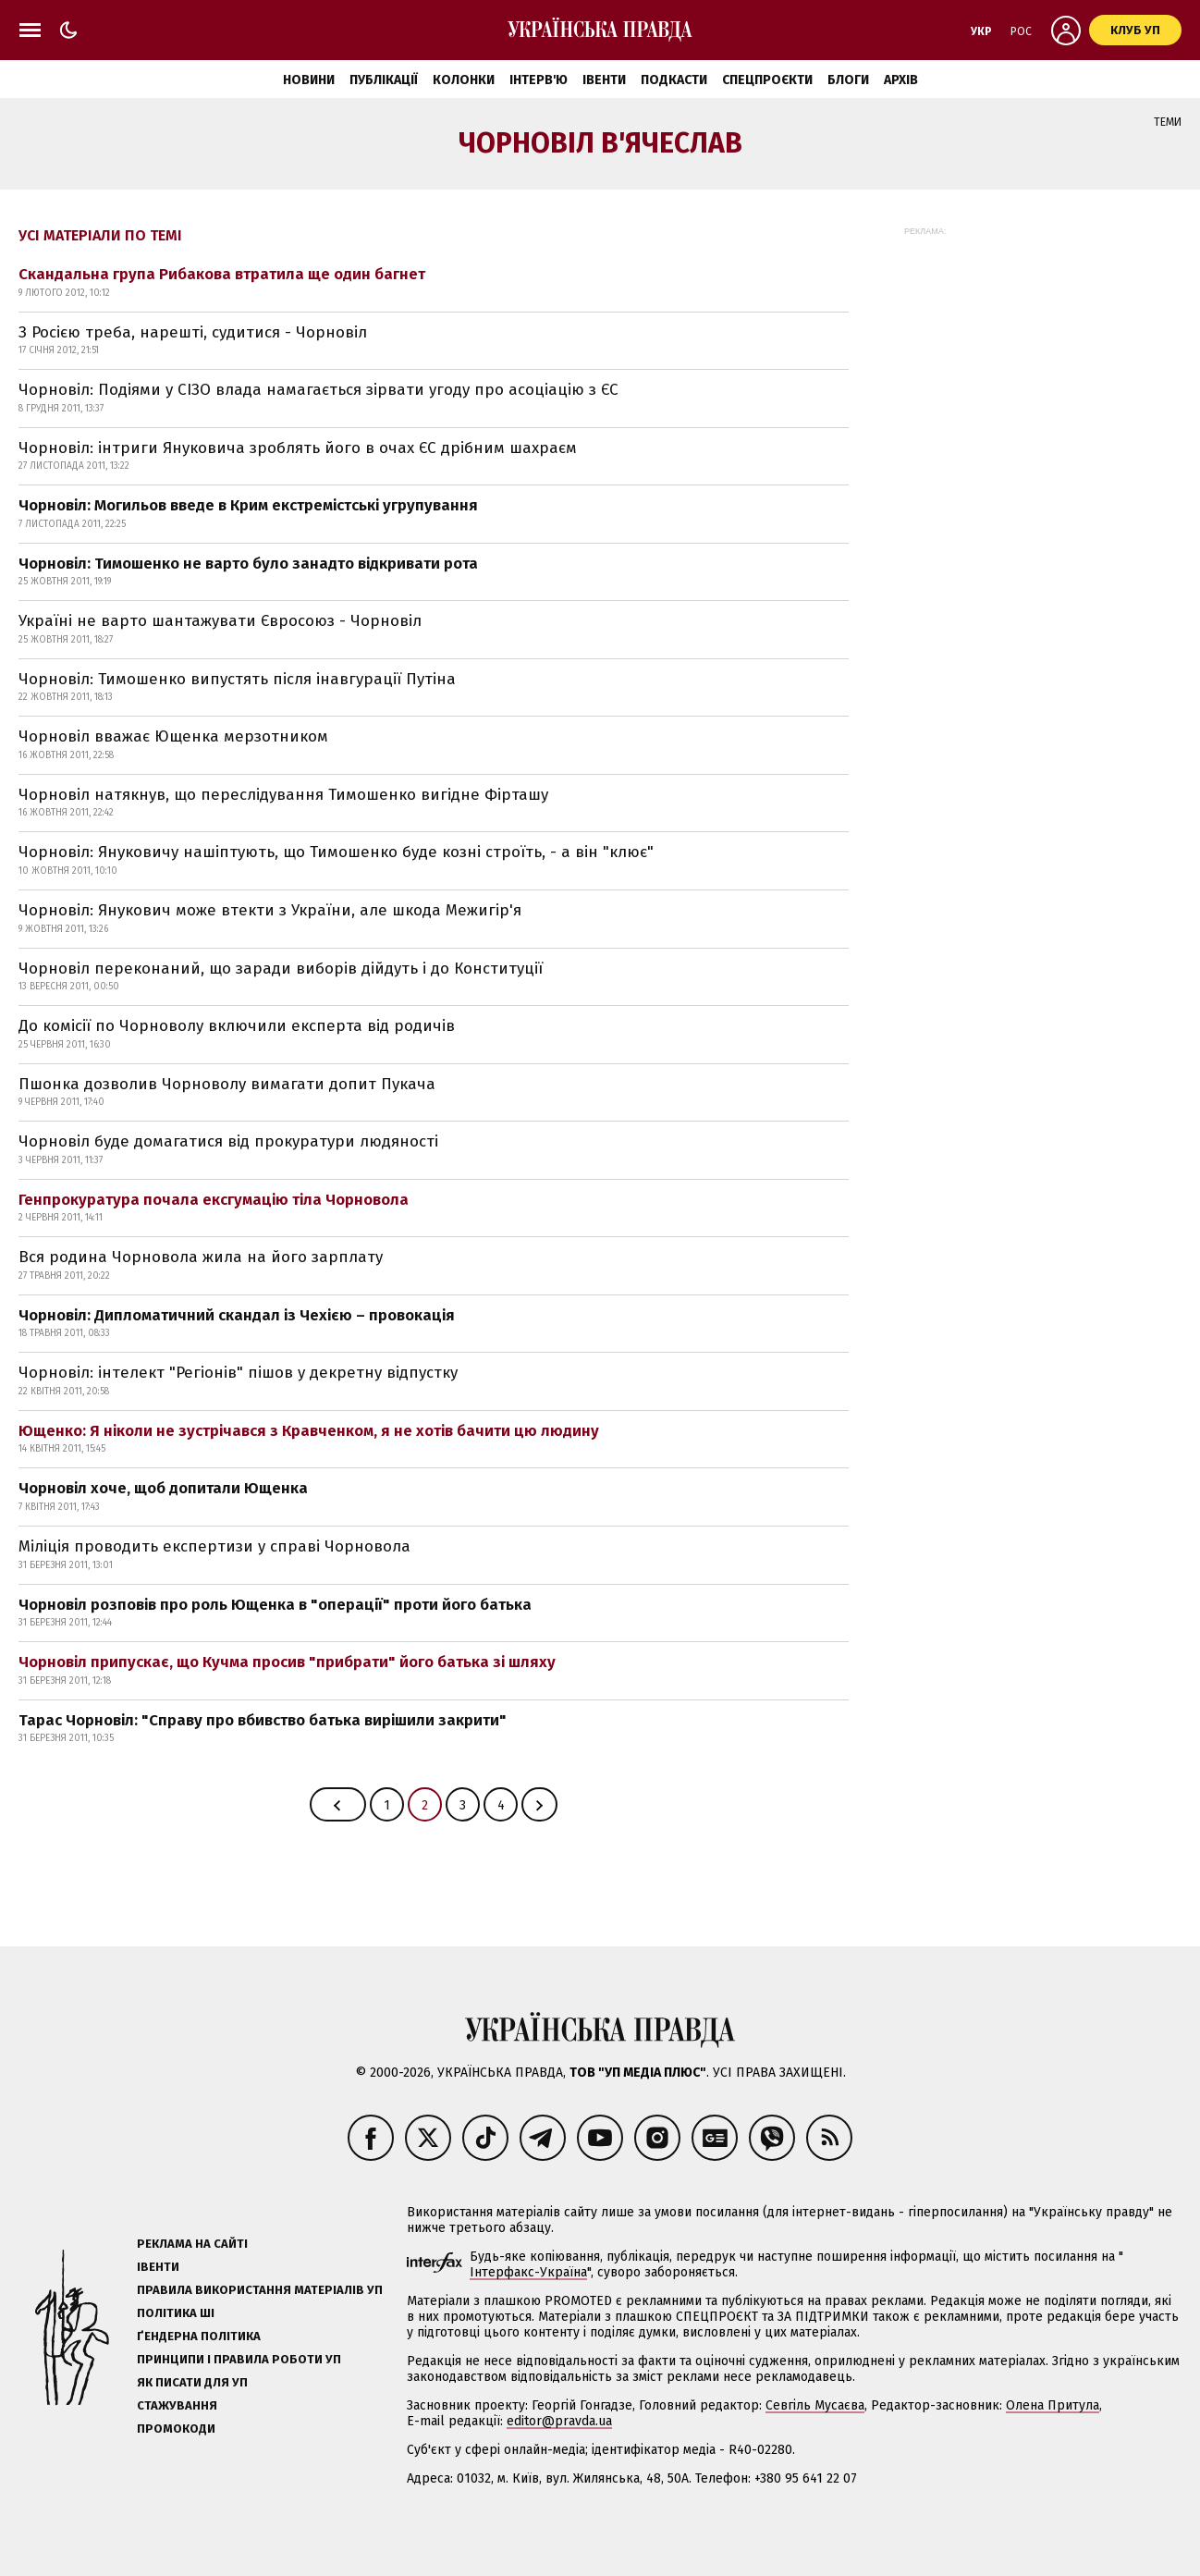 Image resolution: width=1200 pixels, height=2576 pixels. I want to click on Вся родина Чорновола жила на його зарплату, so click(200, 1257).